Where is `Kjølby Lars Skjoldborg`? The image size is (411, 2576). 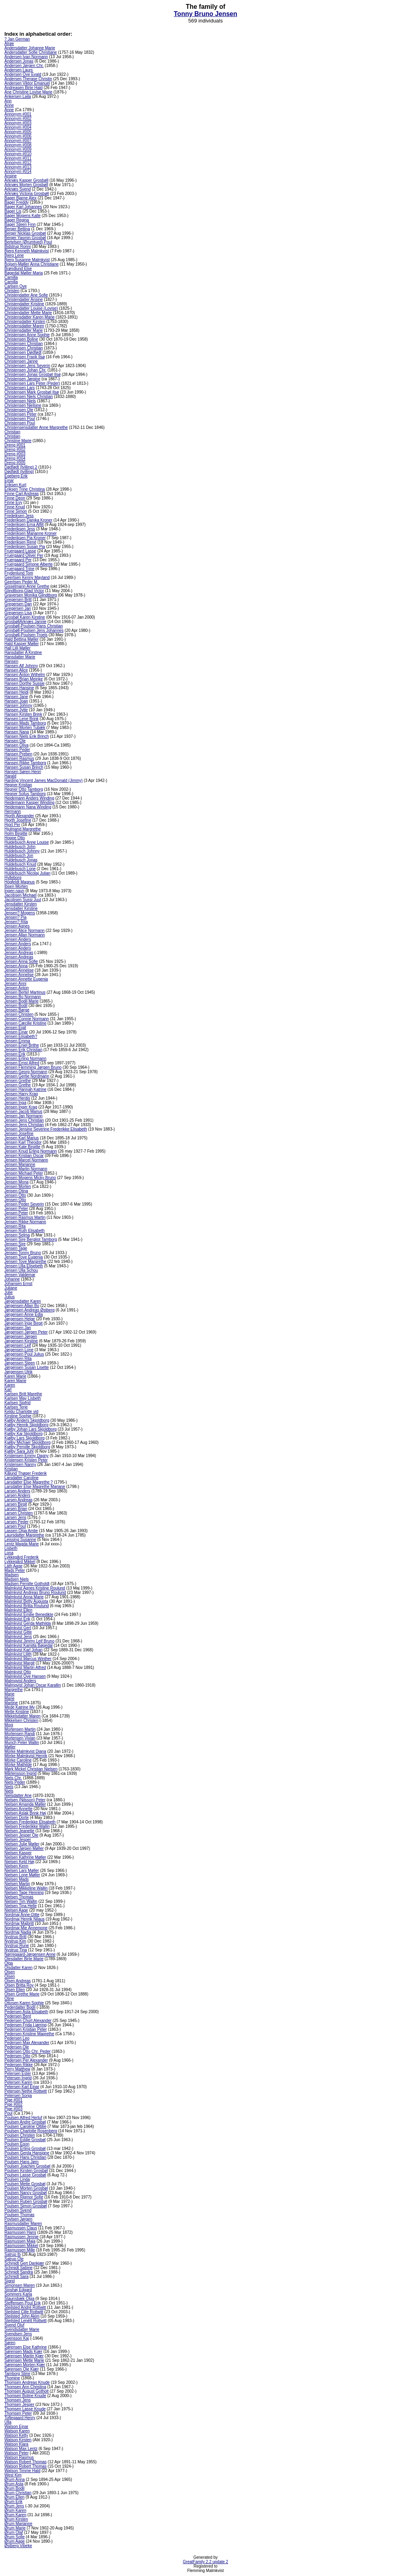
Kjølby Lars Skjoldborg is located at coordinates (24, 1438).